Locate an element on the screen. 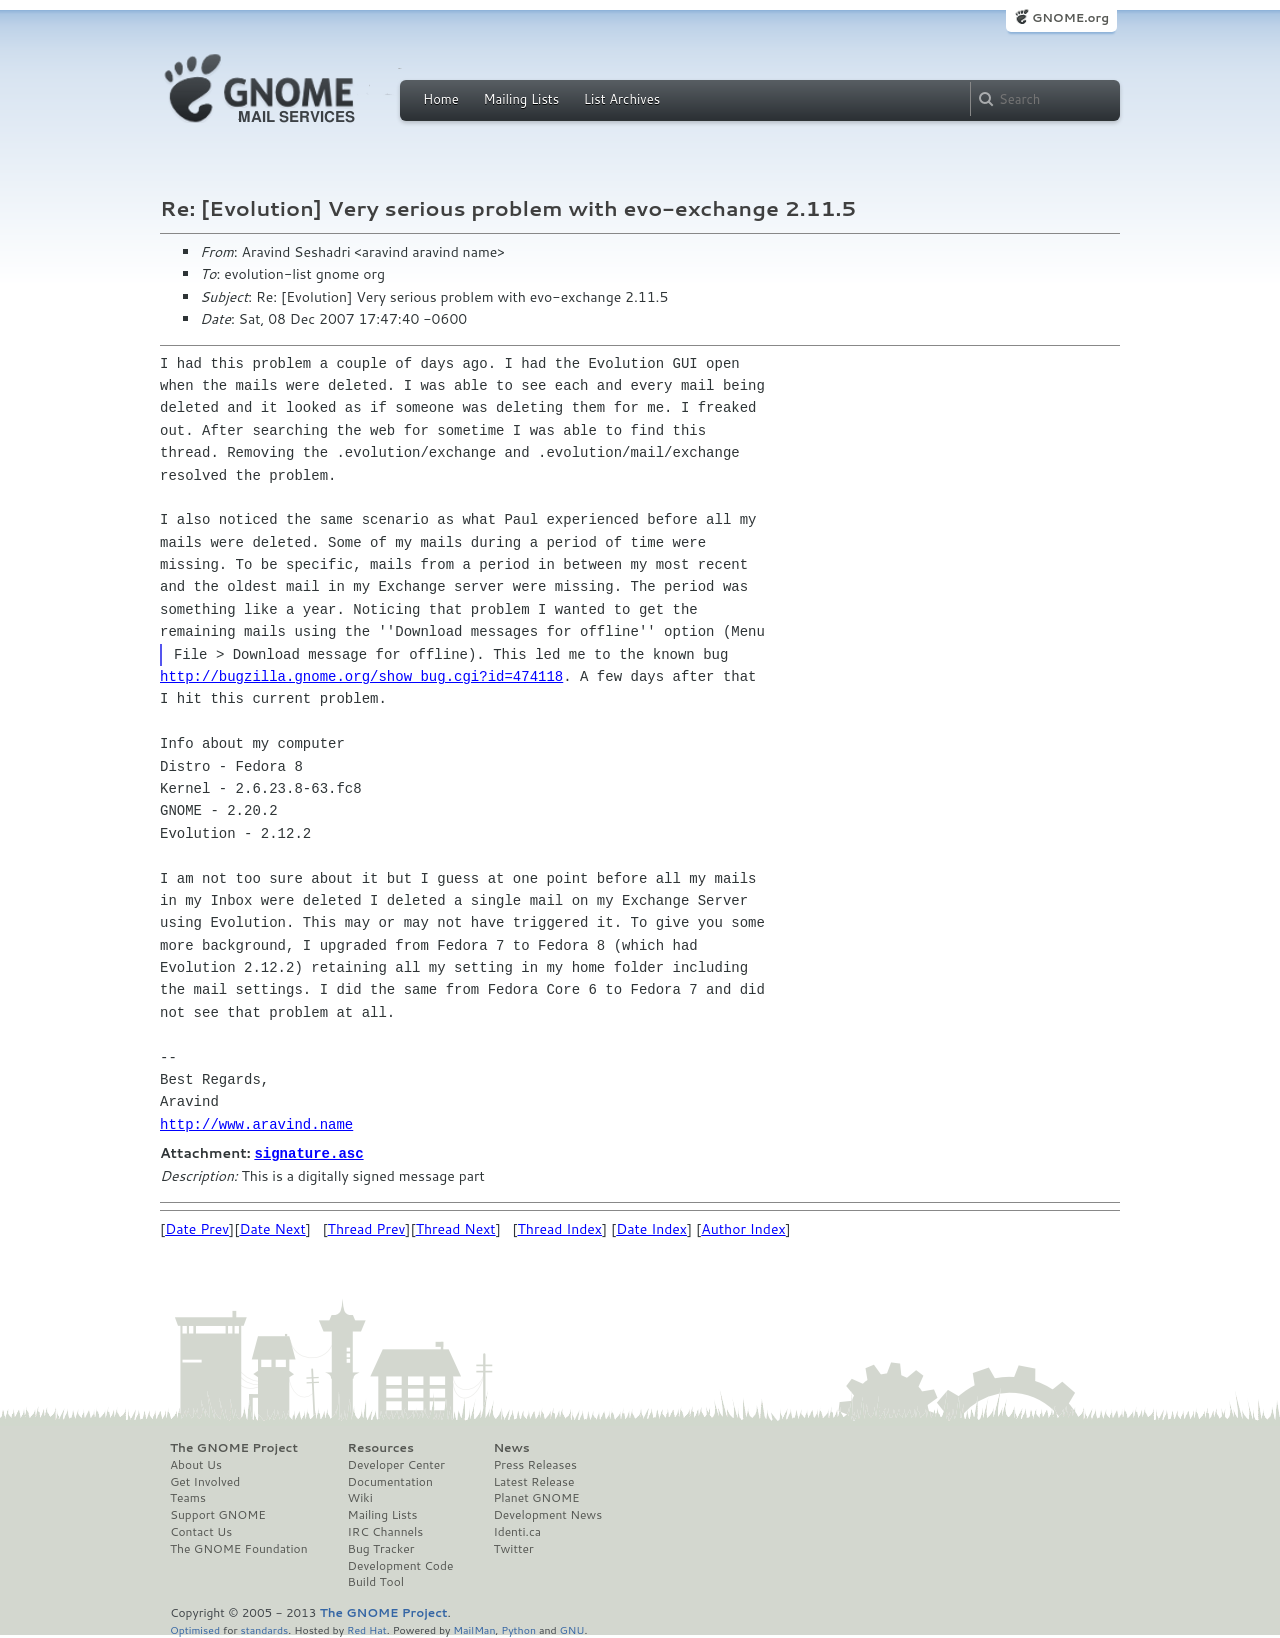  Support GNOME is located at coordinates (218, 1514).